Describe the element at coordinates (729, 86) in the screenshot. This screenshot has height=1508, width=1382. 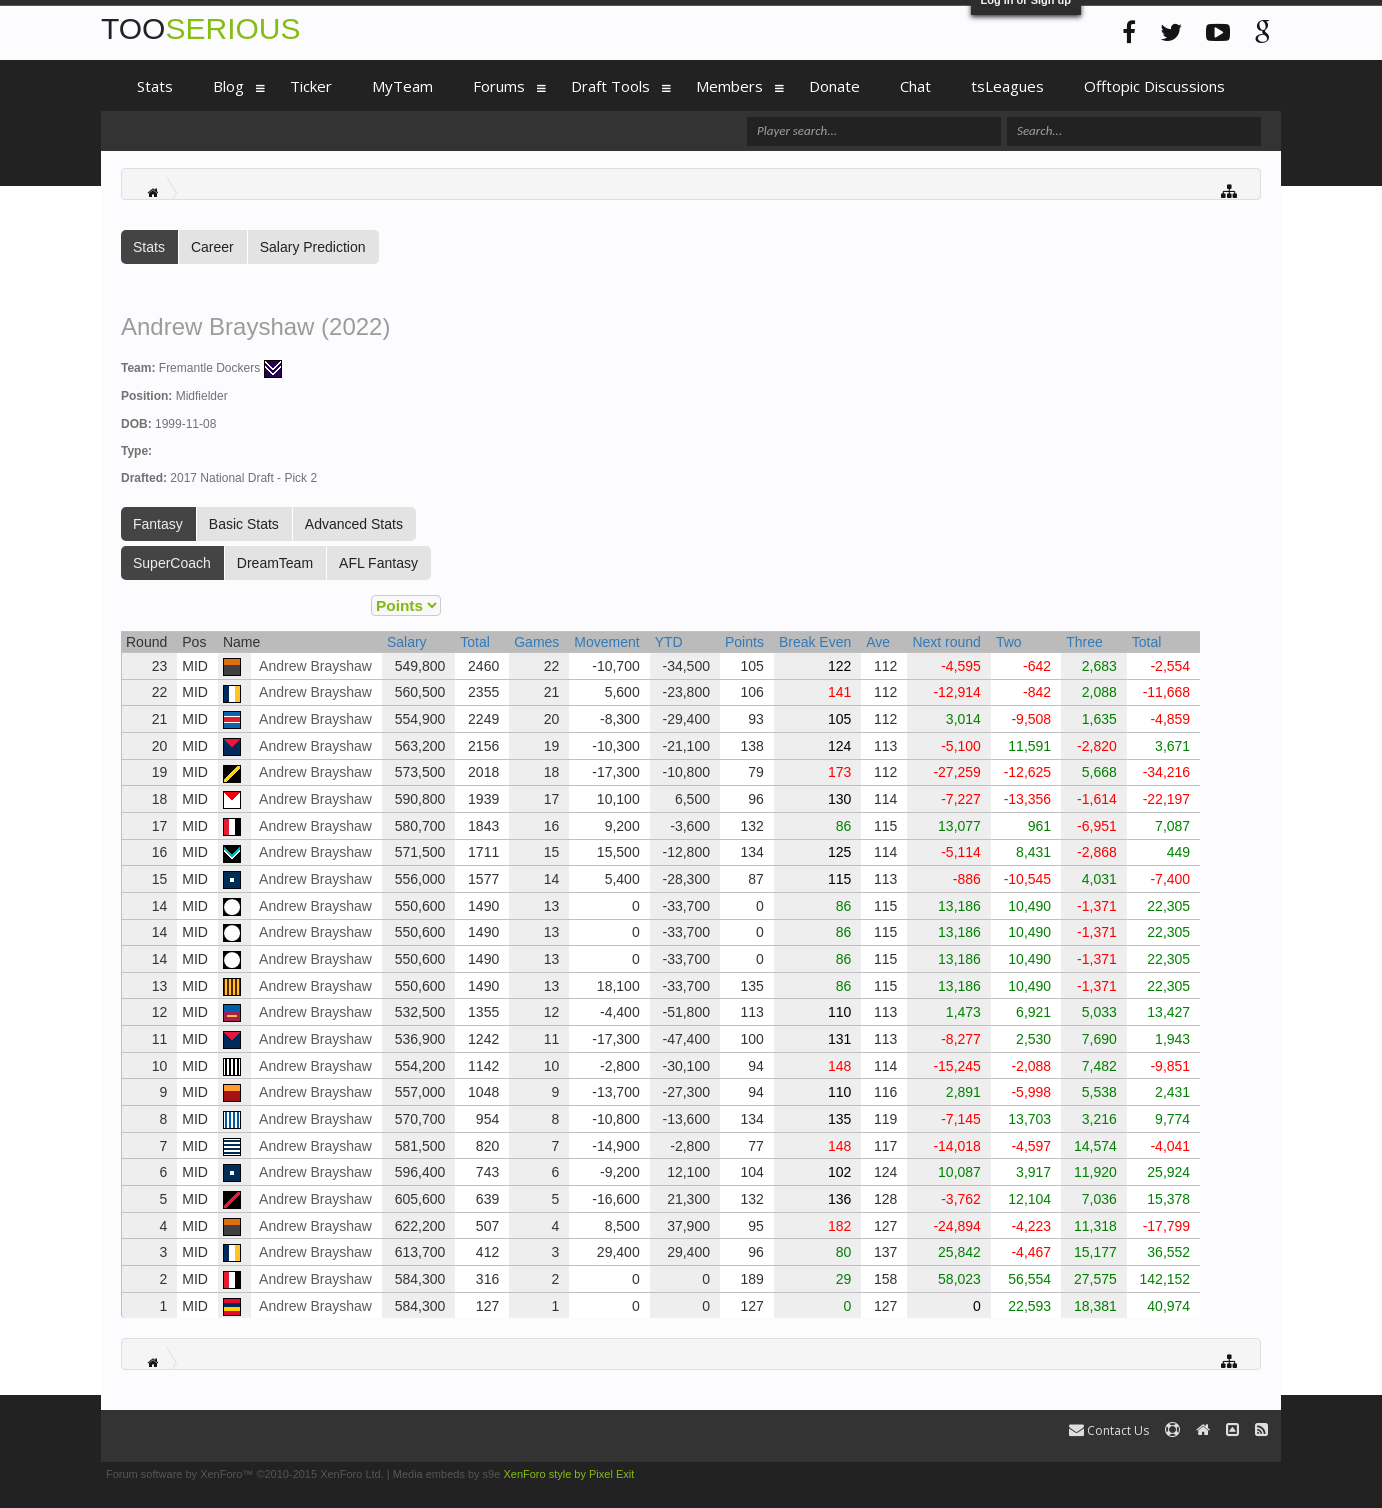
I see `Members` at that location.